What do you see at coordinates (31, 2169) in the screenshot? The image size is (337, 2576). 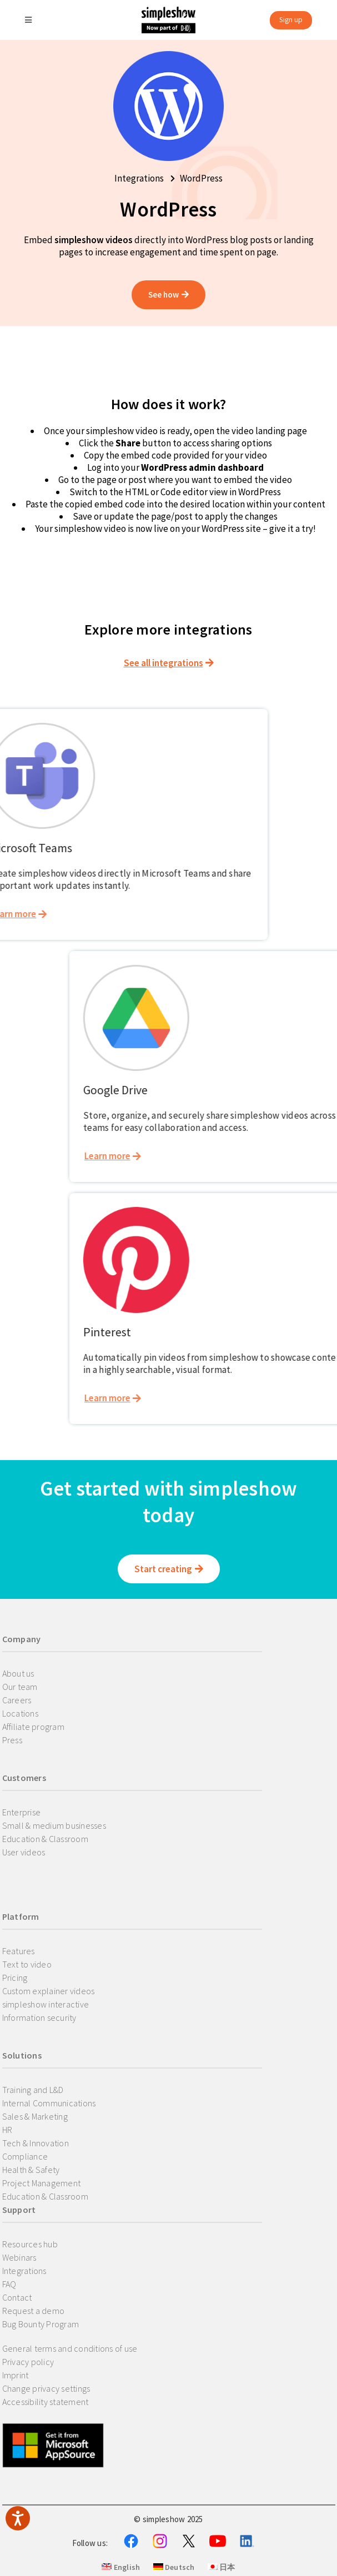 I see `Health & Safety` at bounding box center [31, 2169].